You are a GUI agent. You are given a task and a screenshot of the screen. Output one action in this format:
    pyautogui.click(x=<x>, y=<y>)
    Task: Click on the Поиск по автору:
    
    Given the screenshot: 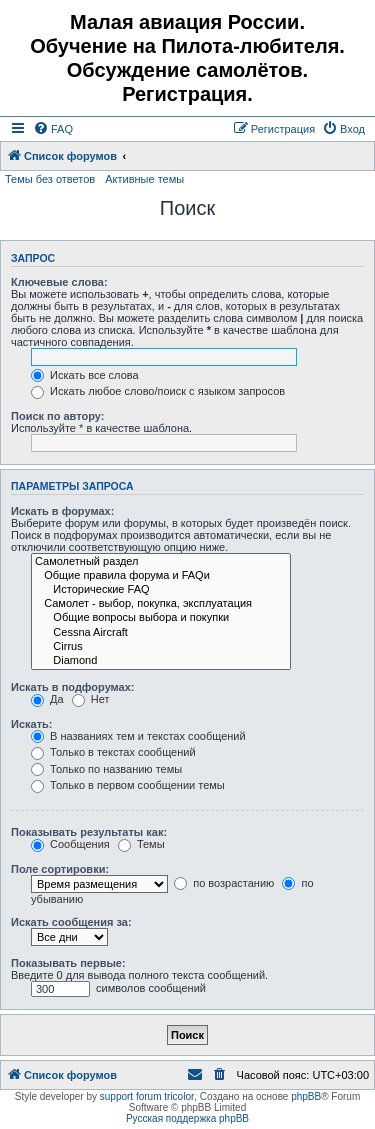 What is the action you would take?
    pyautogui.click(x=57, y=416)
    